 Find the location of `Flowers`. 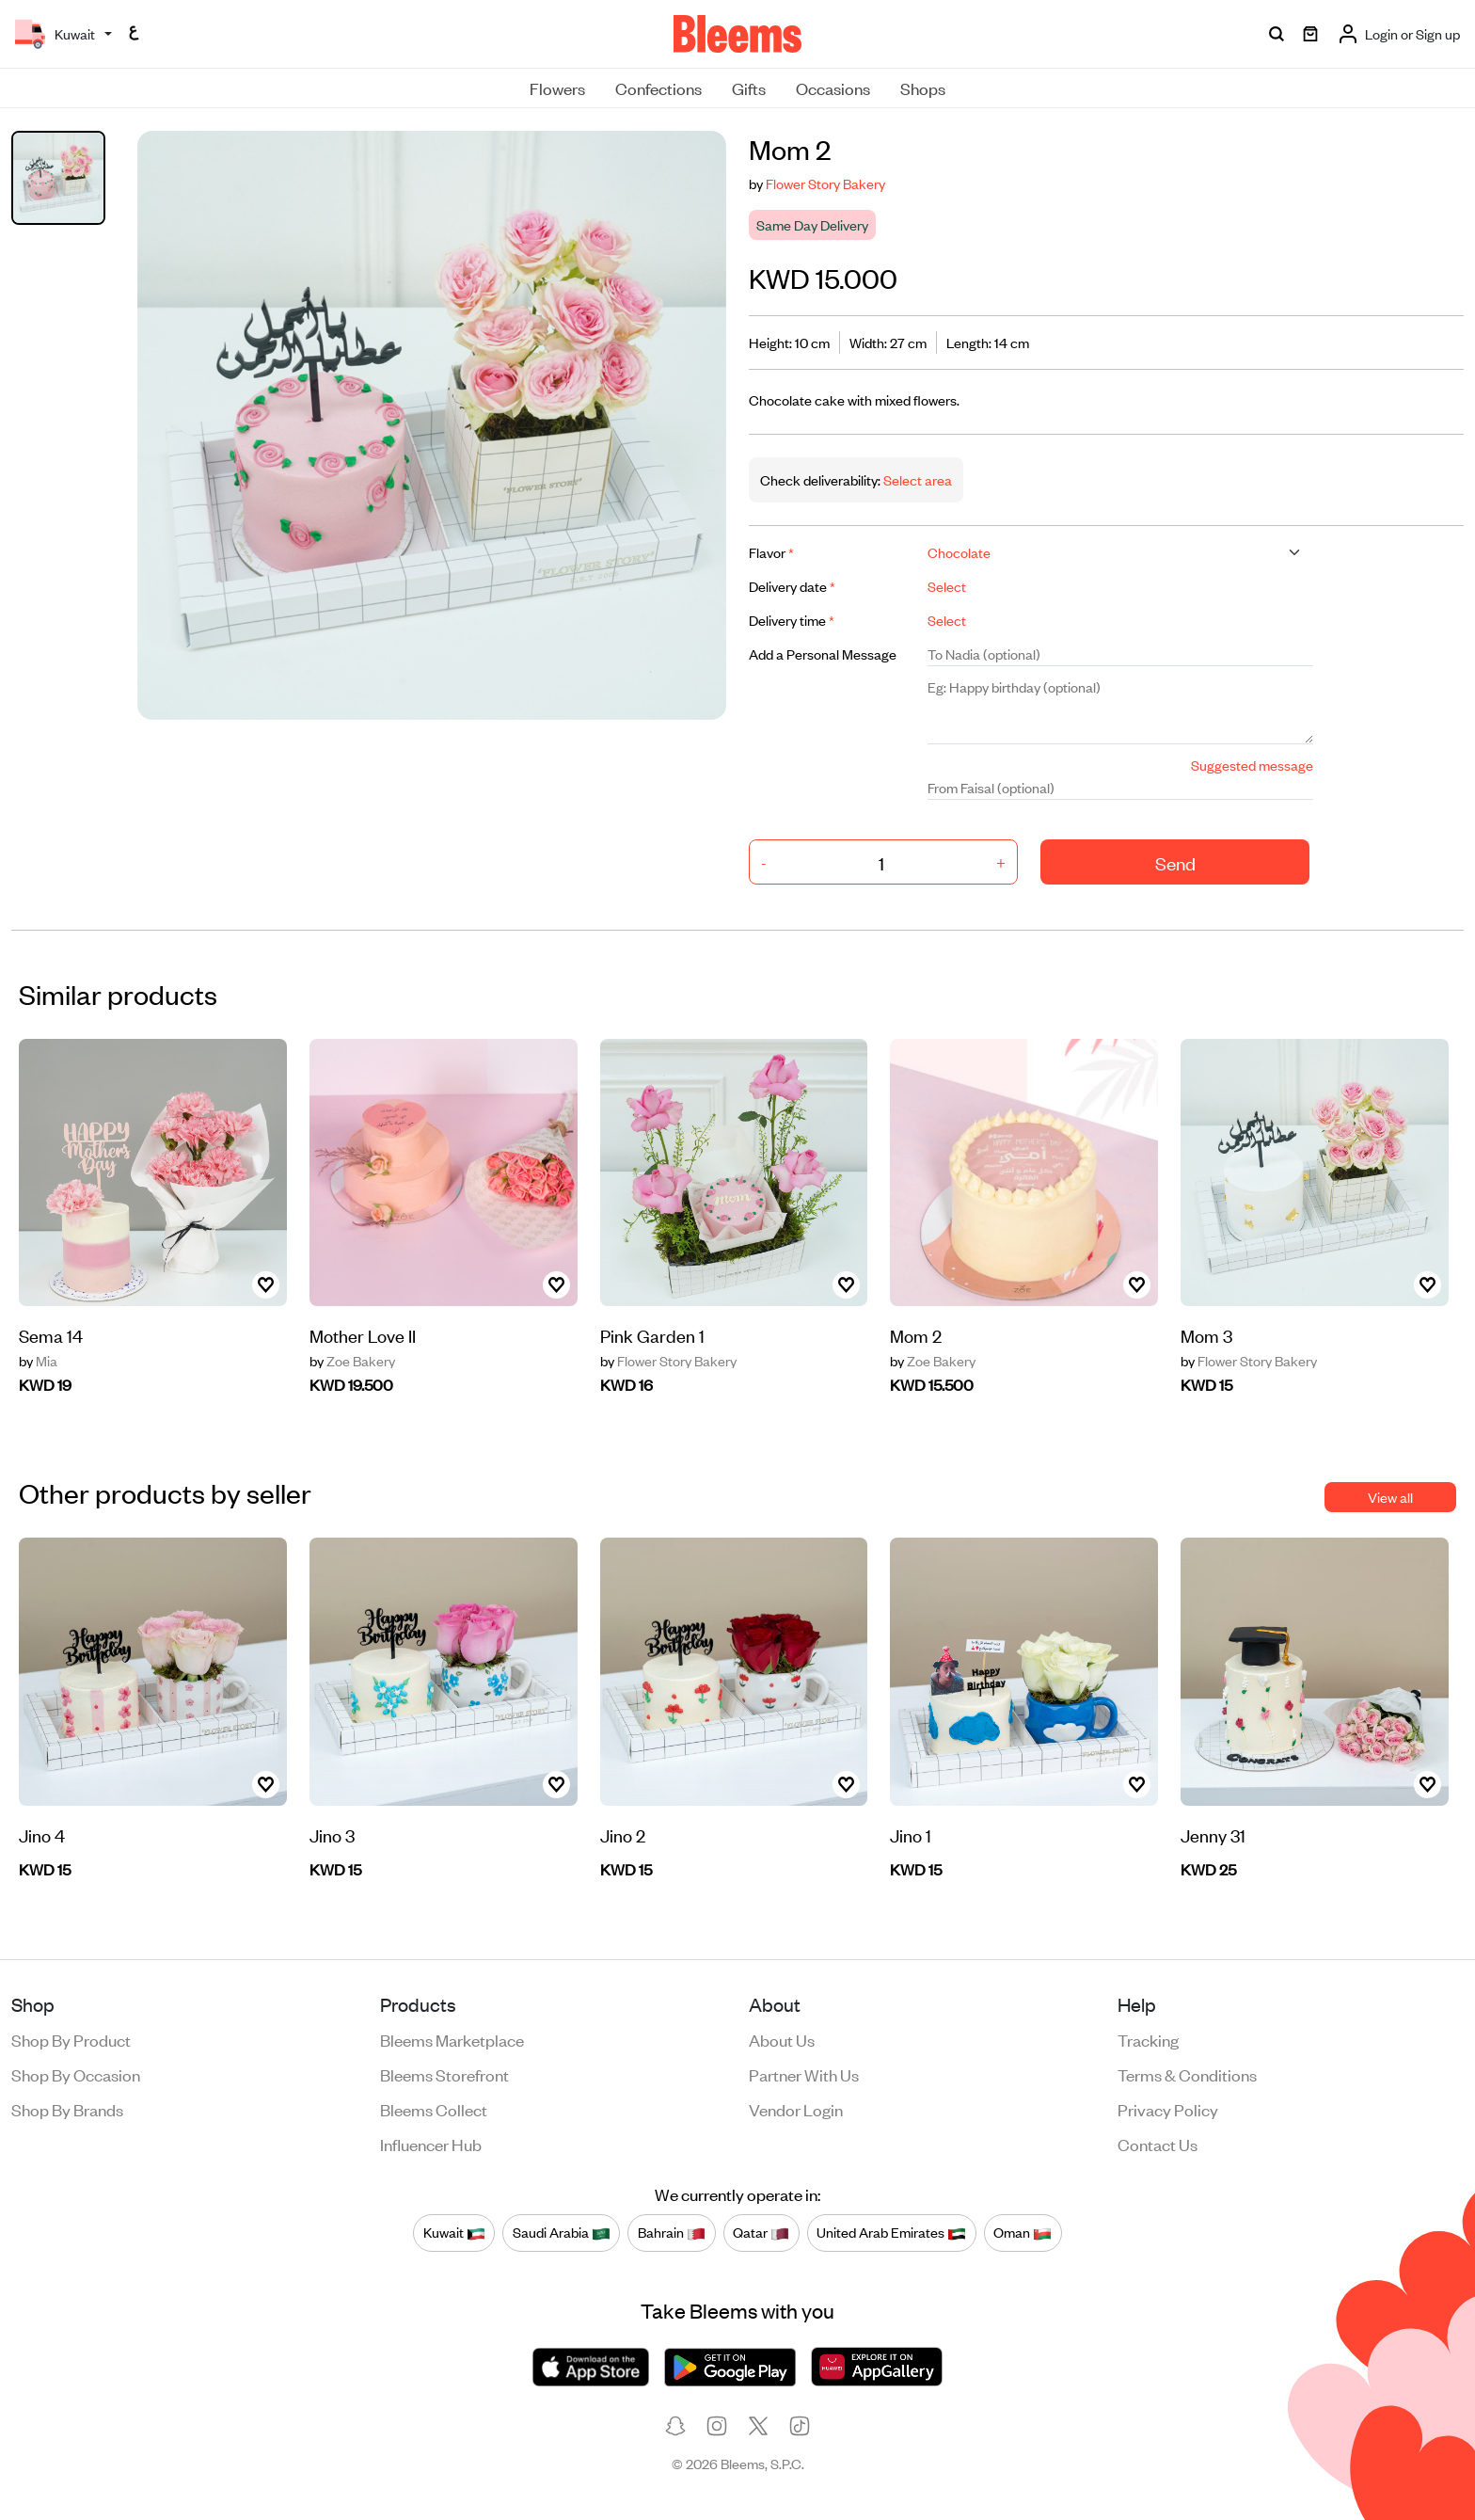

Flowers is located at coordinates (557, 87).